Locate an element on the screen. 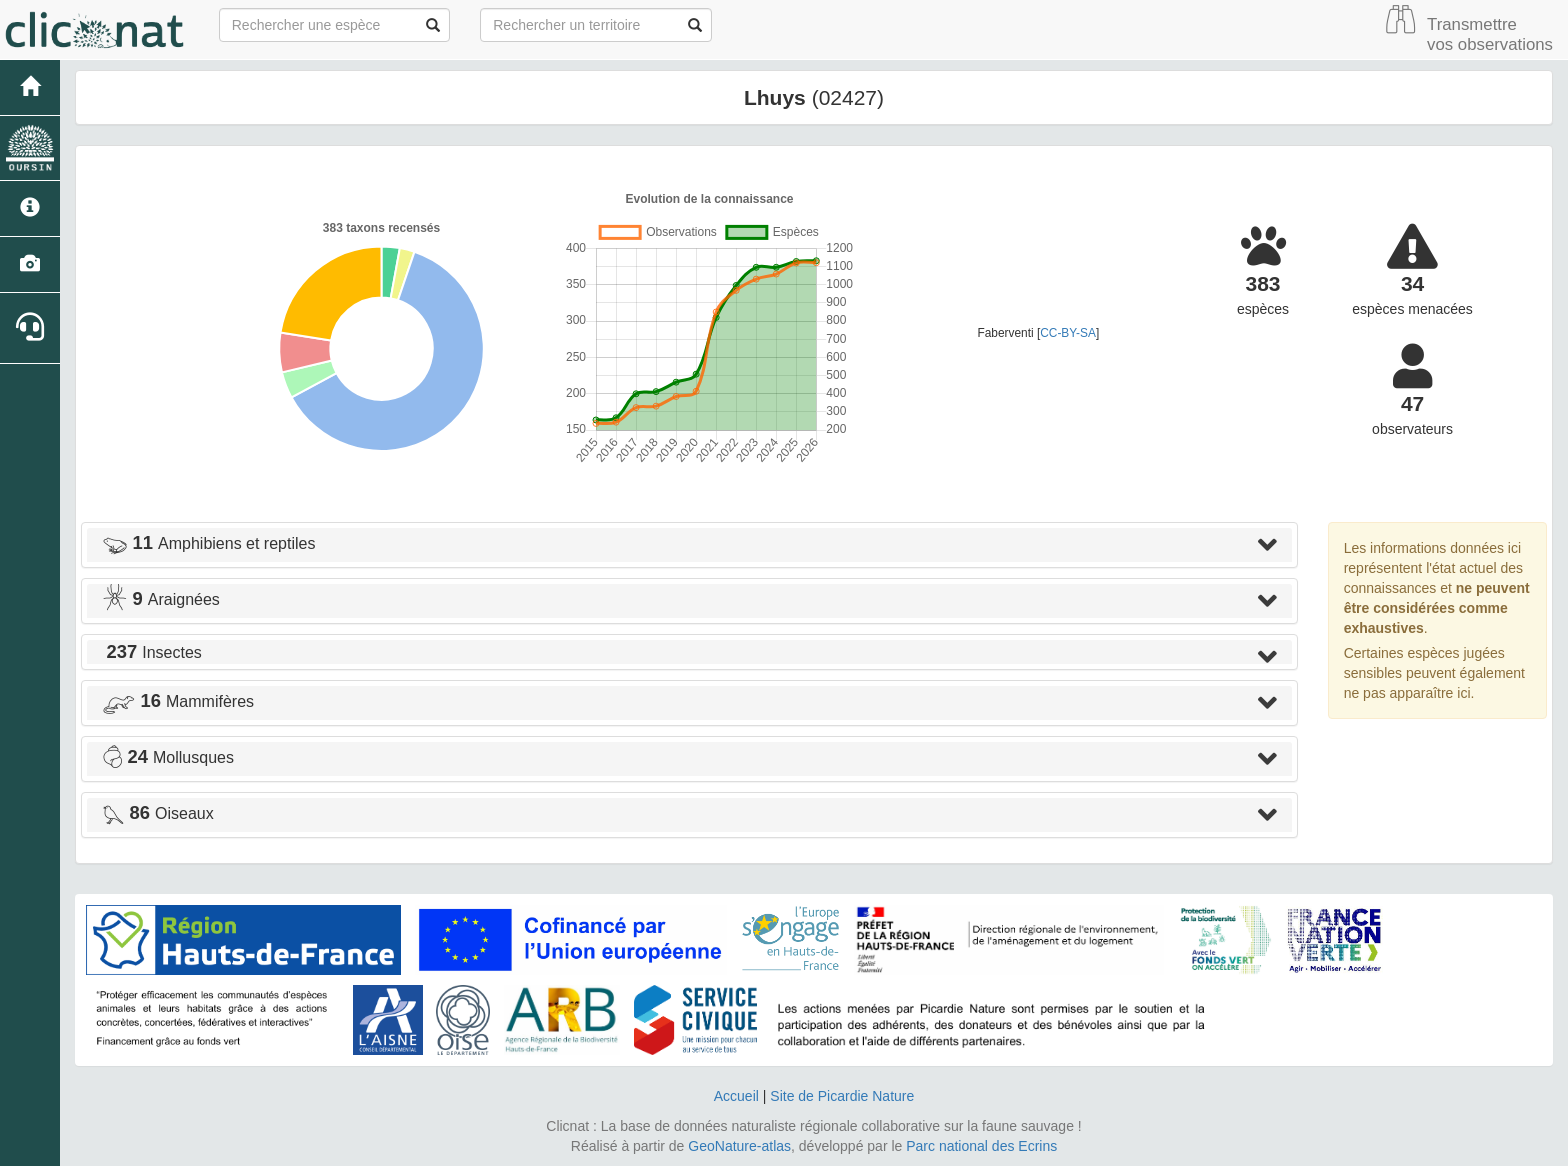  Oiseaux [button] is located at coordinates (158, 813).